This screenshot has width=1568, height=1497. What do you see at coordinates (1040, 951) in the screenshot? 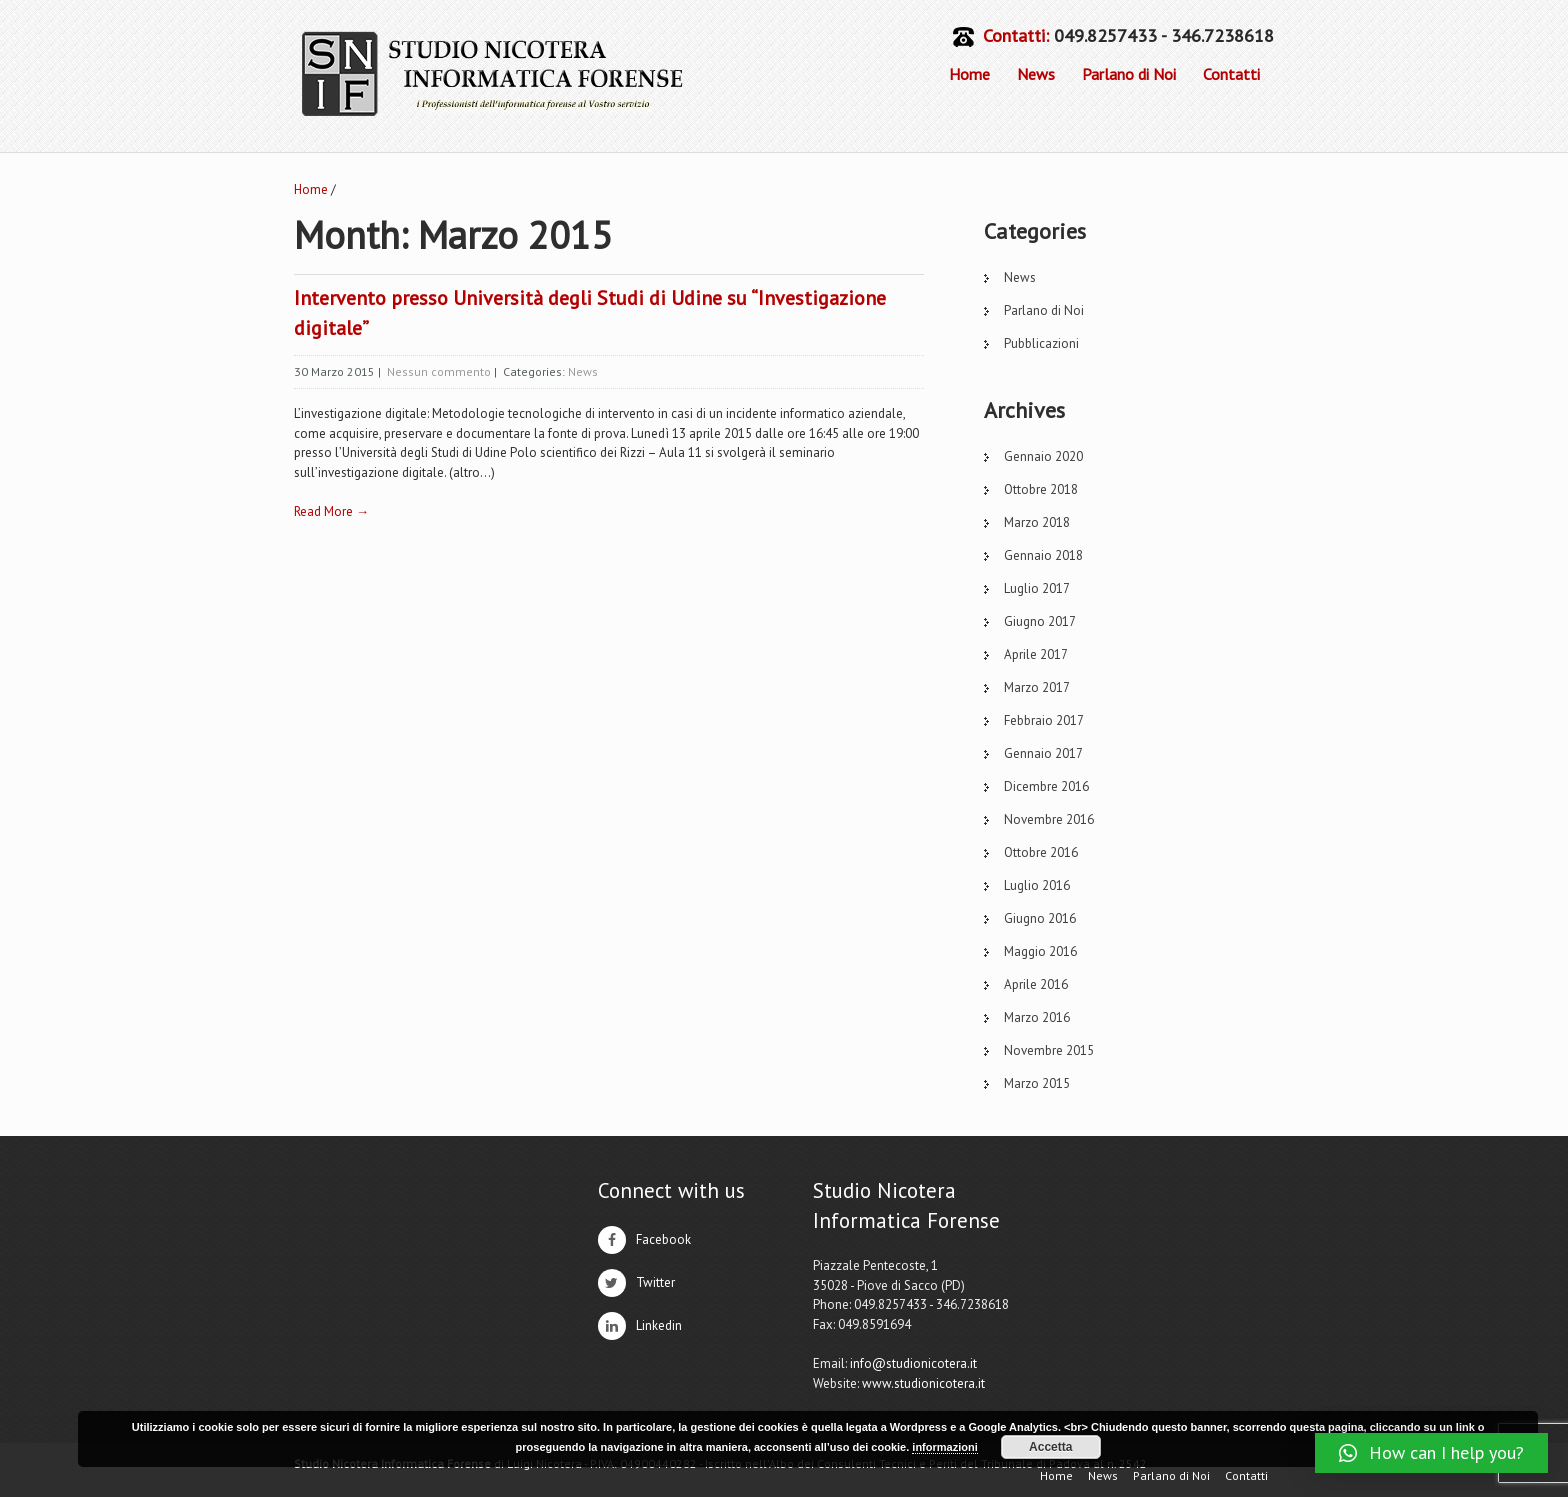
I see `Maggio 2016` at bounding box center [1040, 951].